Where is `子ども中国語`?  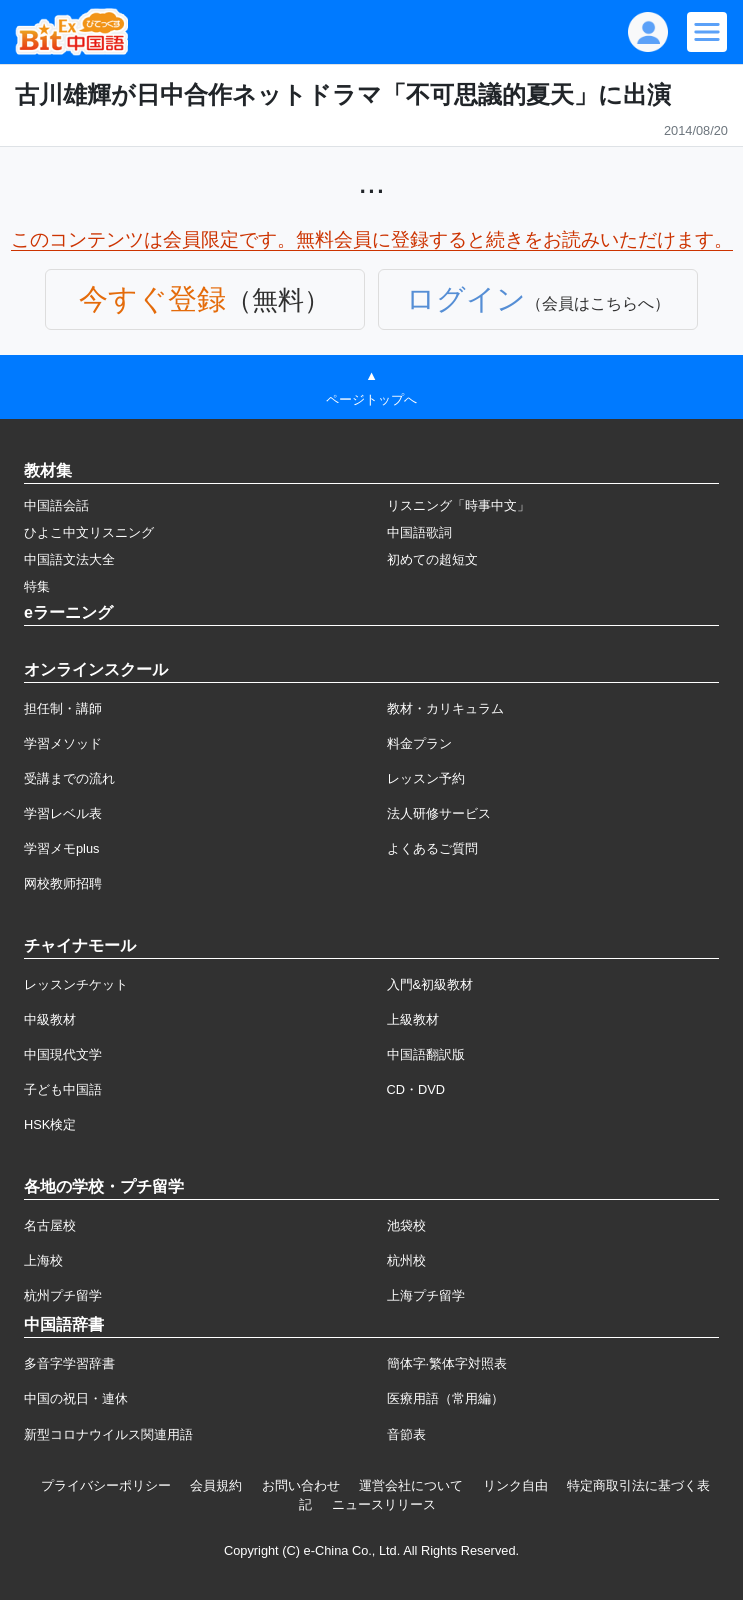
子ども中国語 is located at coordinates (63, 1089).